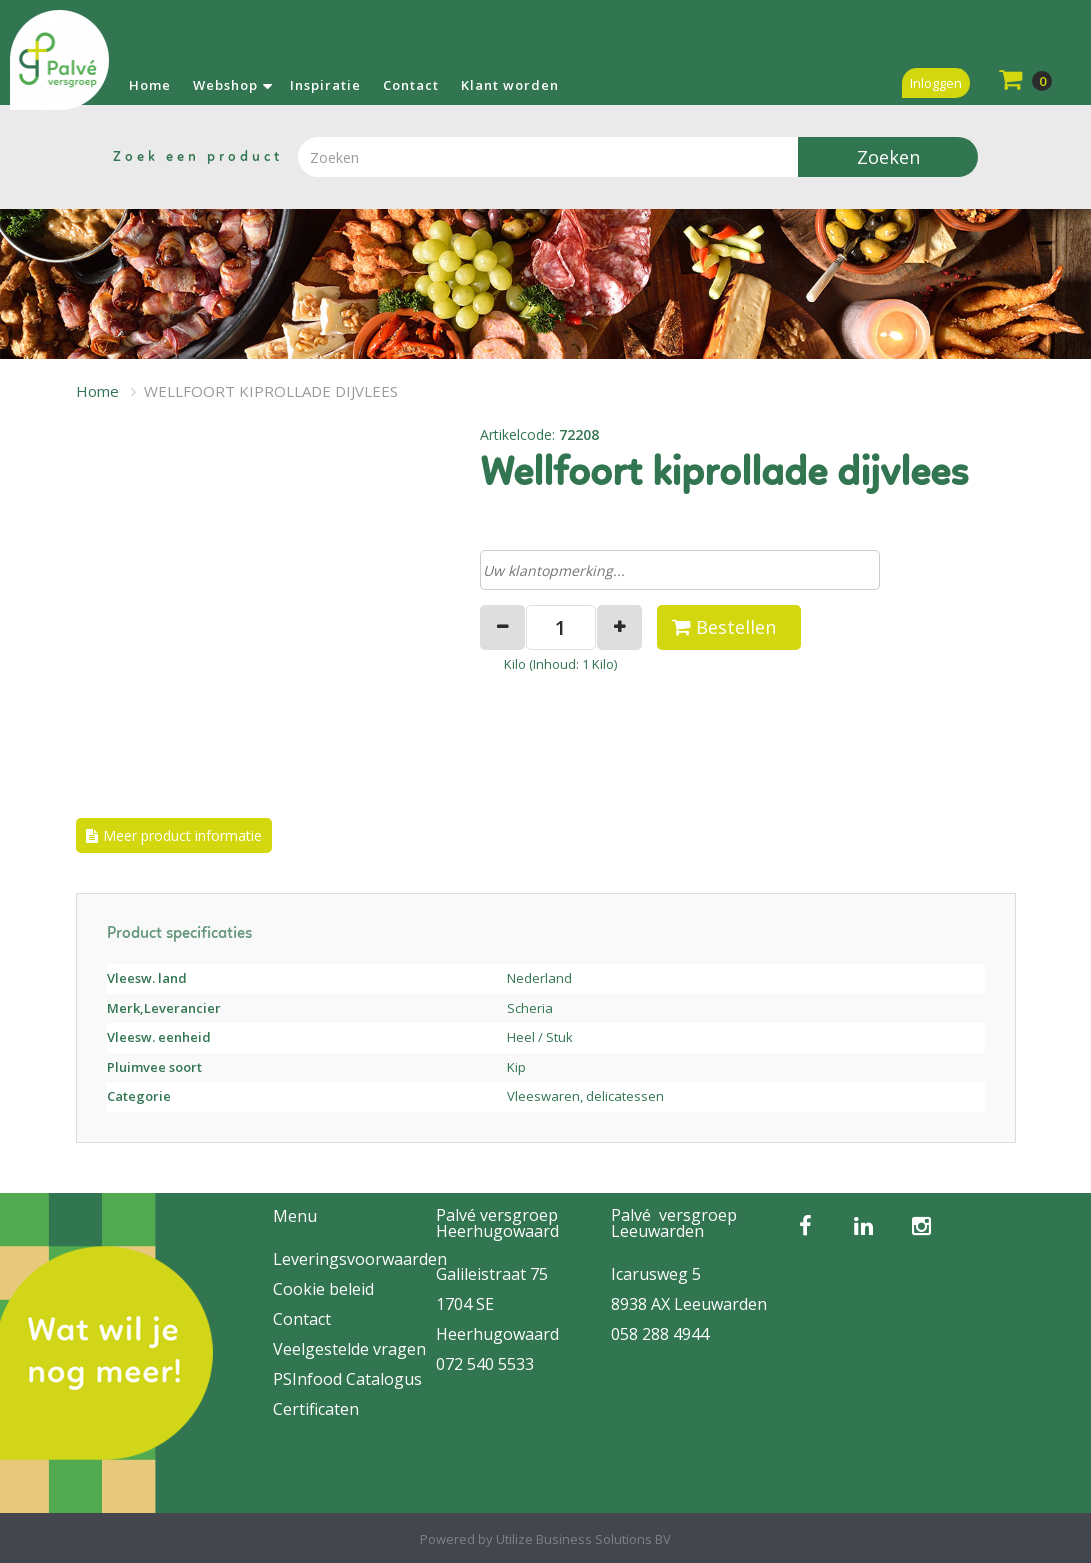 The height and width of the screenshot is (1563, 1091). Describe the element at coordinates (316, 1409) in the screenshot. I see `Certificaten` at that location.